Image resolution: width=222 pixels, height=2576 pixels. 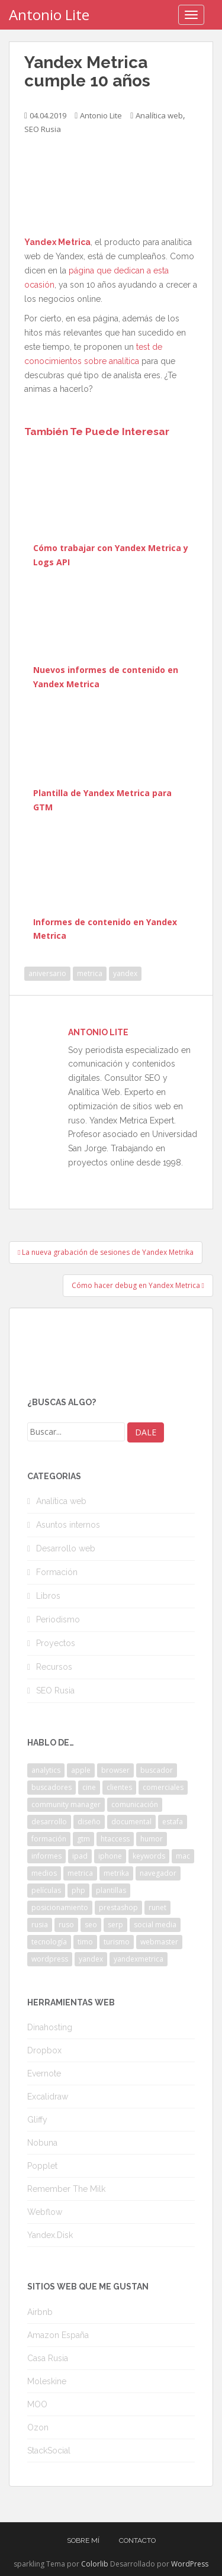 I want to click on Moleskine, so click(x=46, y=2381).